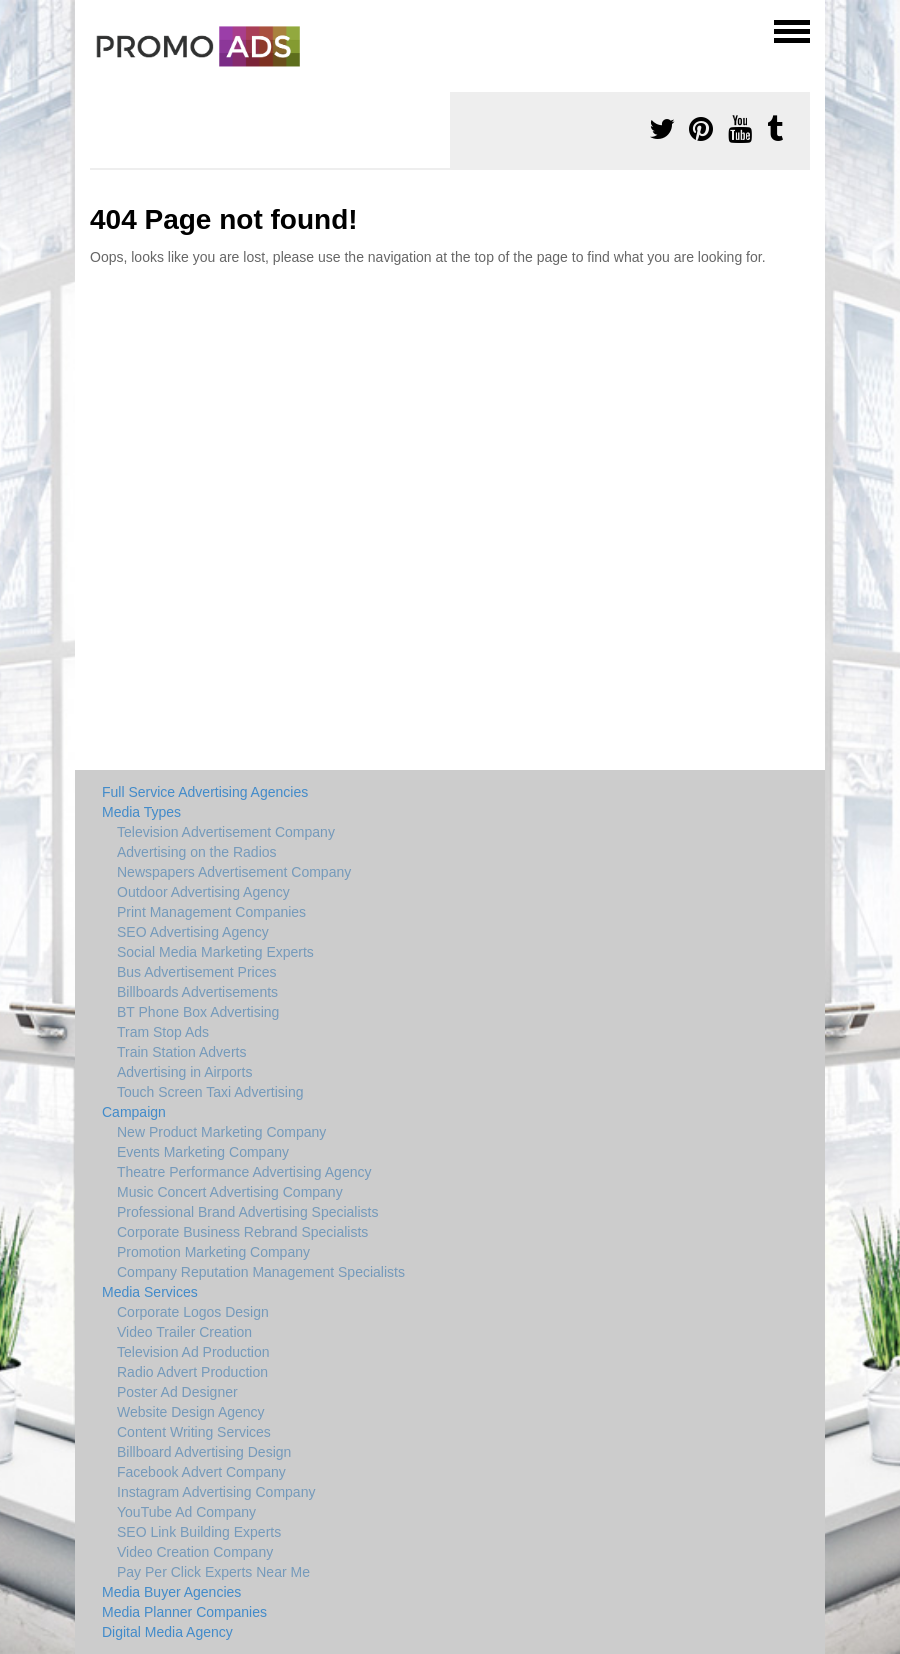  I want to click on Print Management Companies, so click(211, 912).